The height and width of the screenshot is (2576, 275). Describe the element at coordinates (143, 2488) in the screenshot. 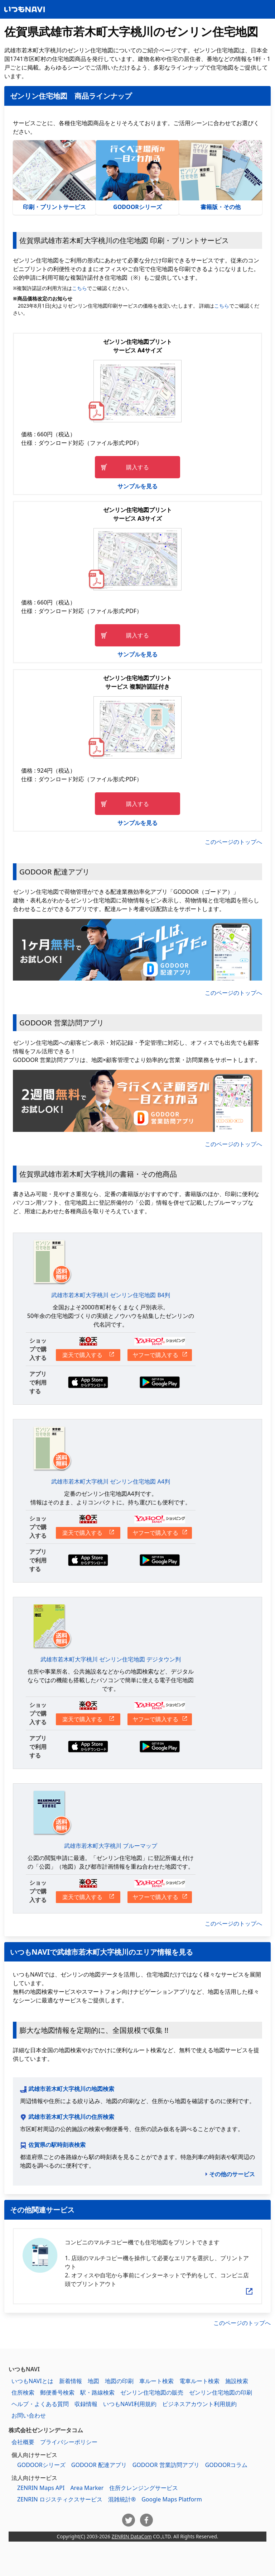

I see `住所クレンジングサービス` at that location.